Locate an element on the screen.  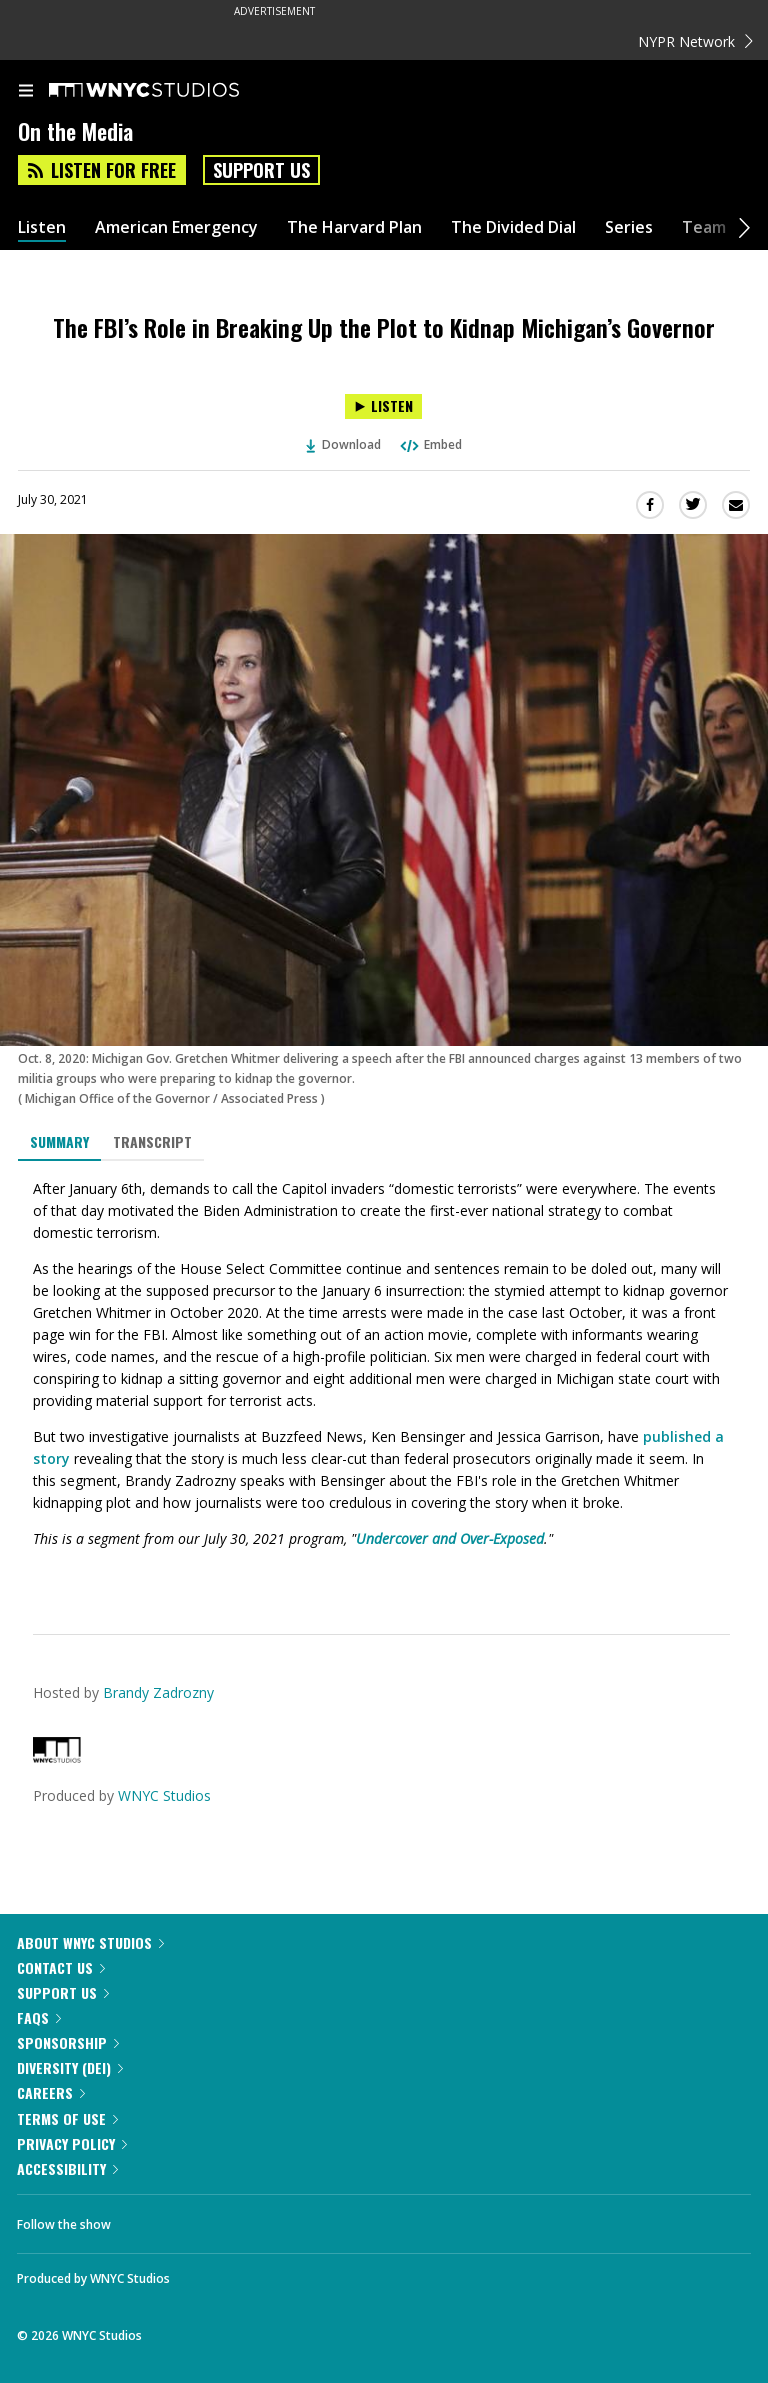
Summary [tab] is located at coordinates (59, 1141).